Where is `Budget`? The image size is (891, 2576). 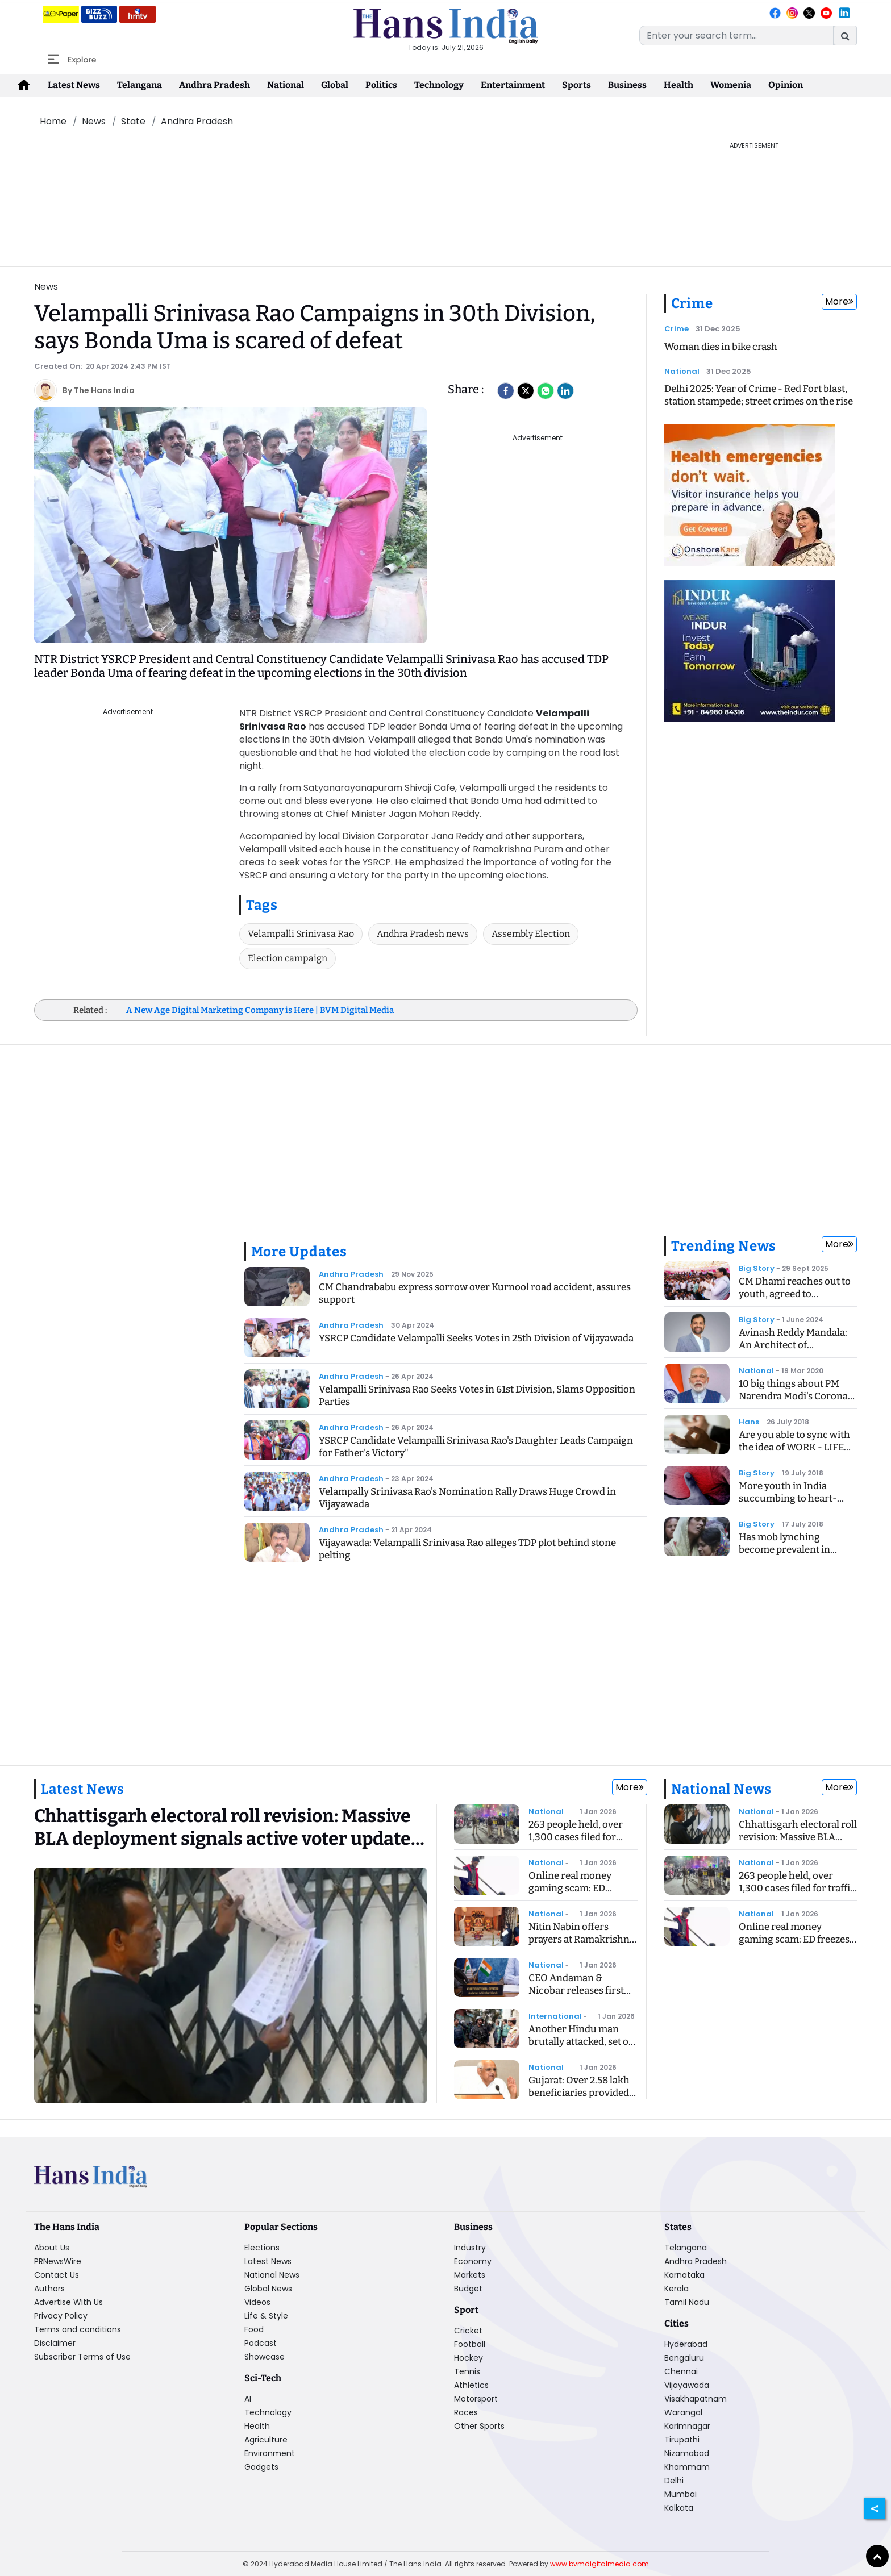
Budget is located at coordinates (468, 2288).